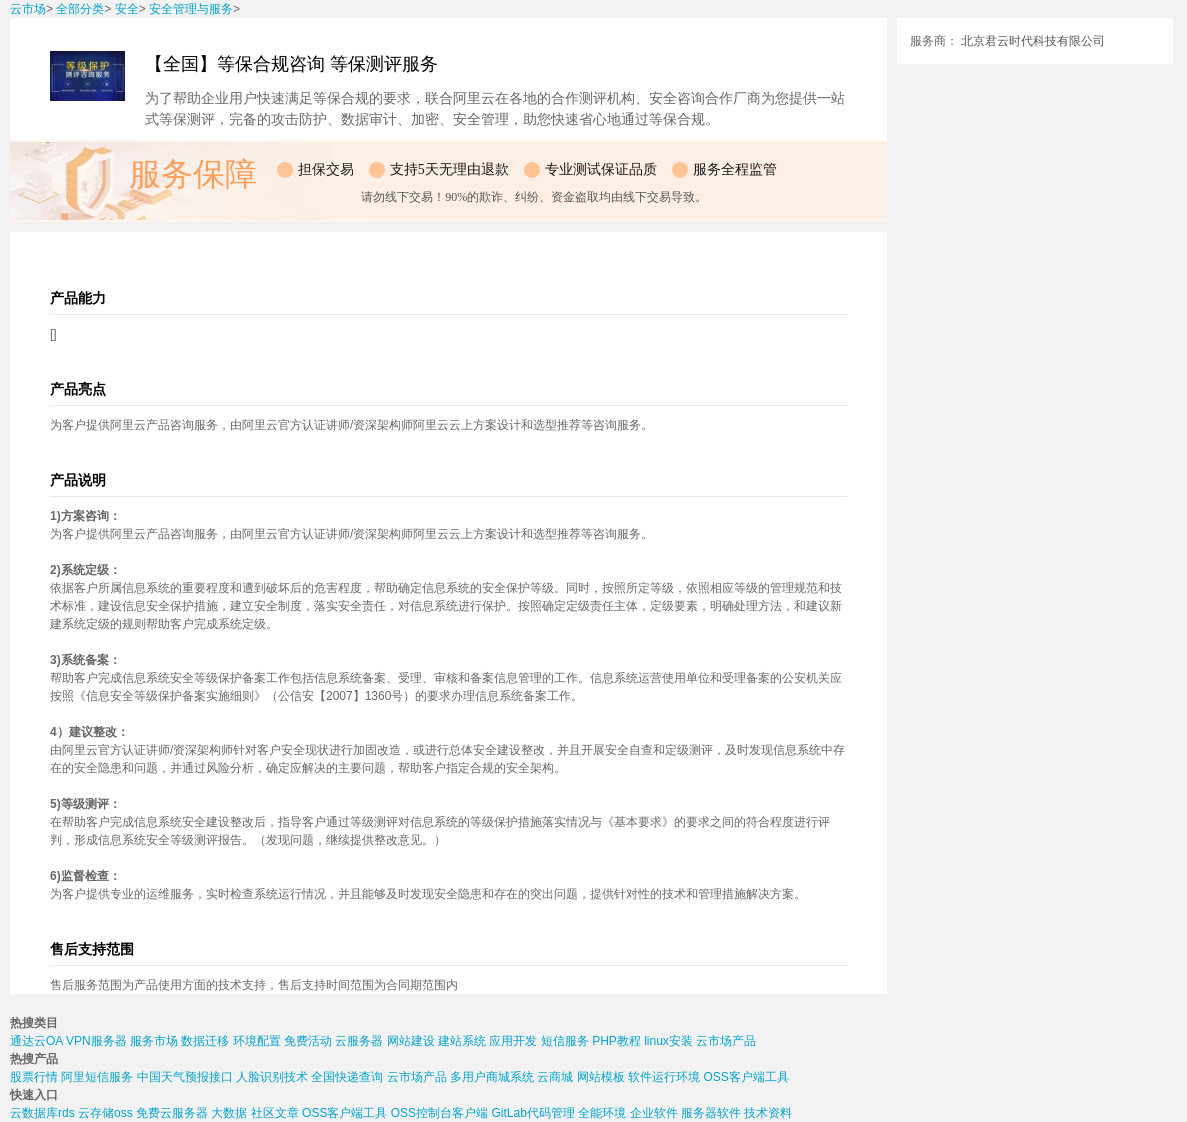  What do you see at coordinates (36, 1041) in the screenshot?
I see `通达云OA` at bounding box center [36, 1041].